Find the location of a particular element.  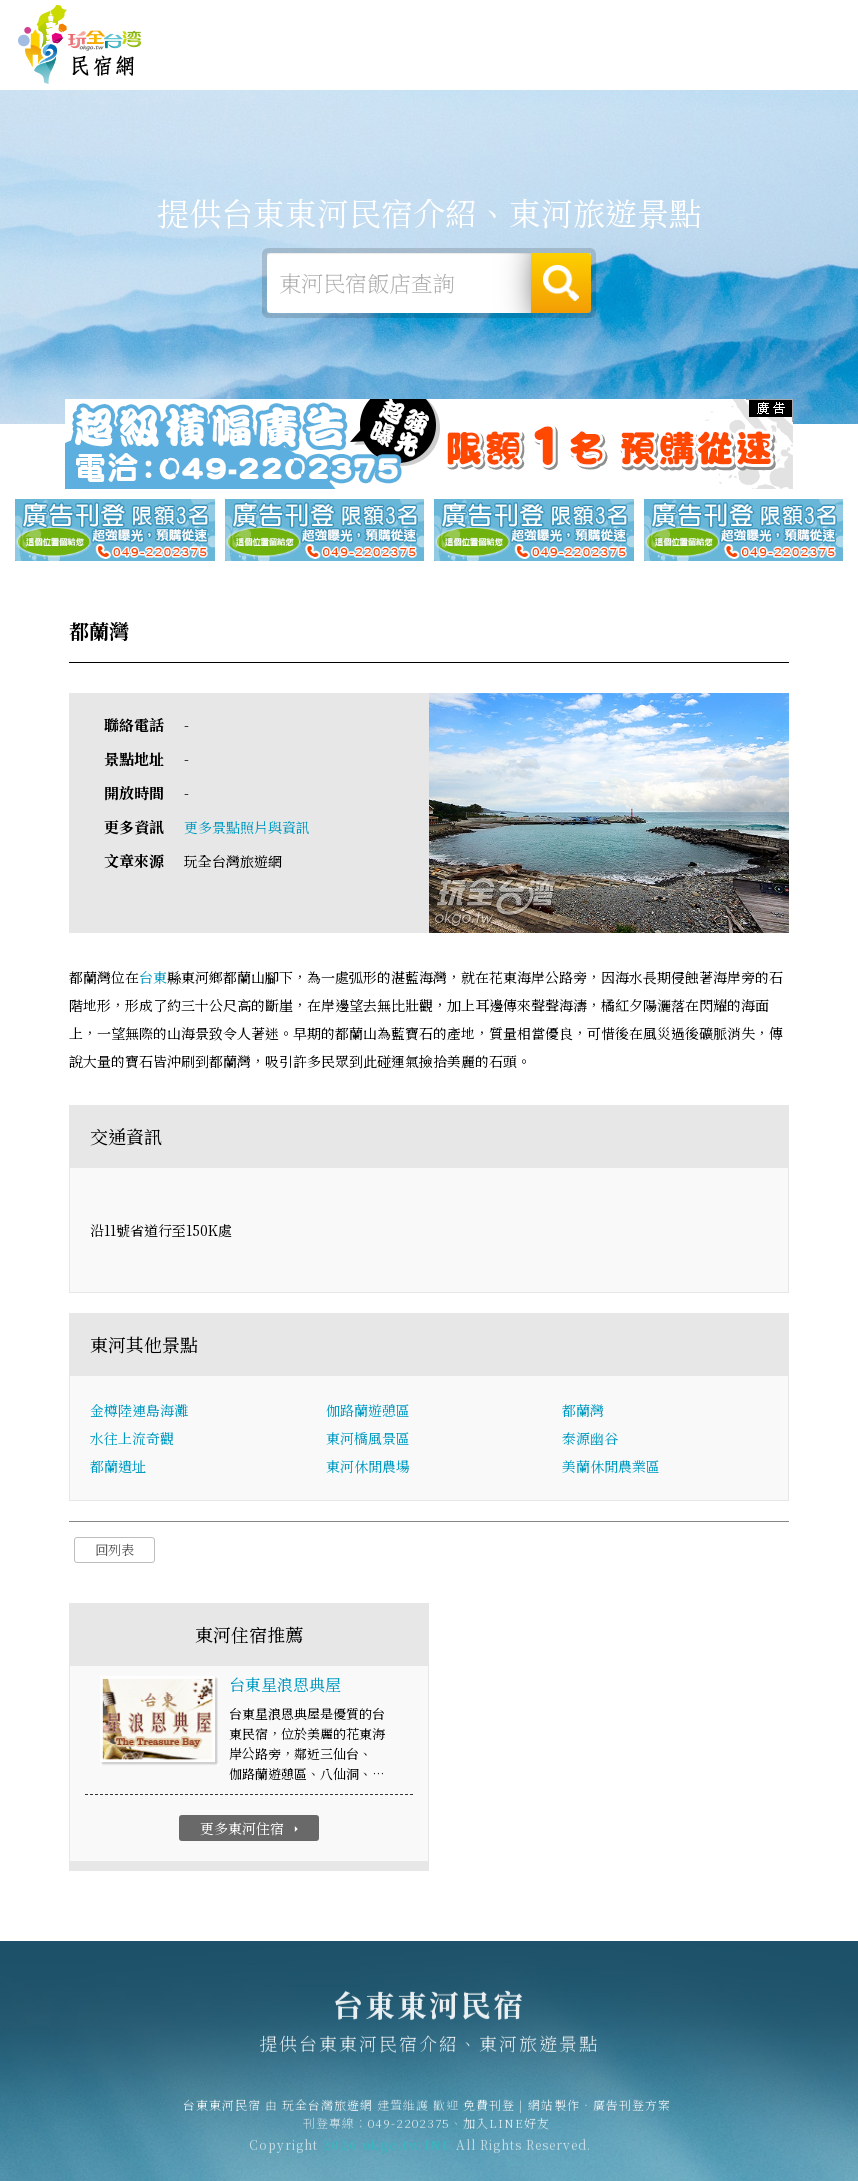

回列表 is located at coordinates (114, 1550).